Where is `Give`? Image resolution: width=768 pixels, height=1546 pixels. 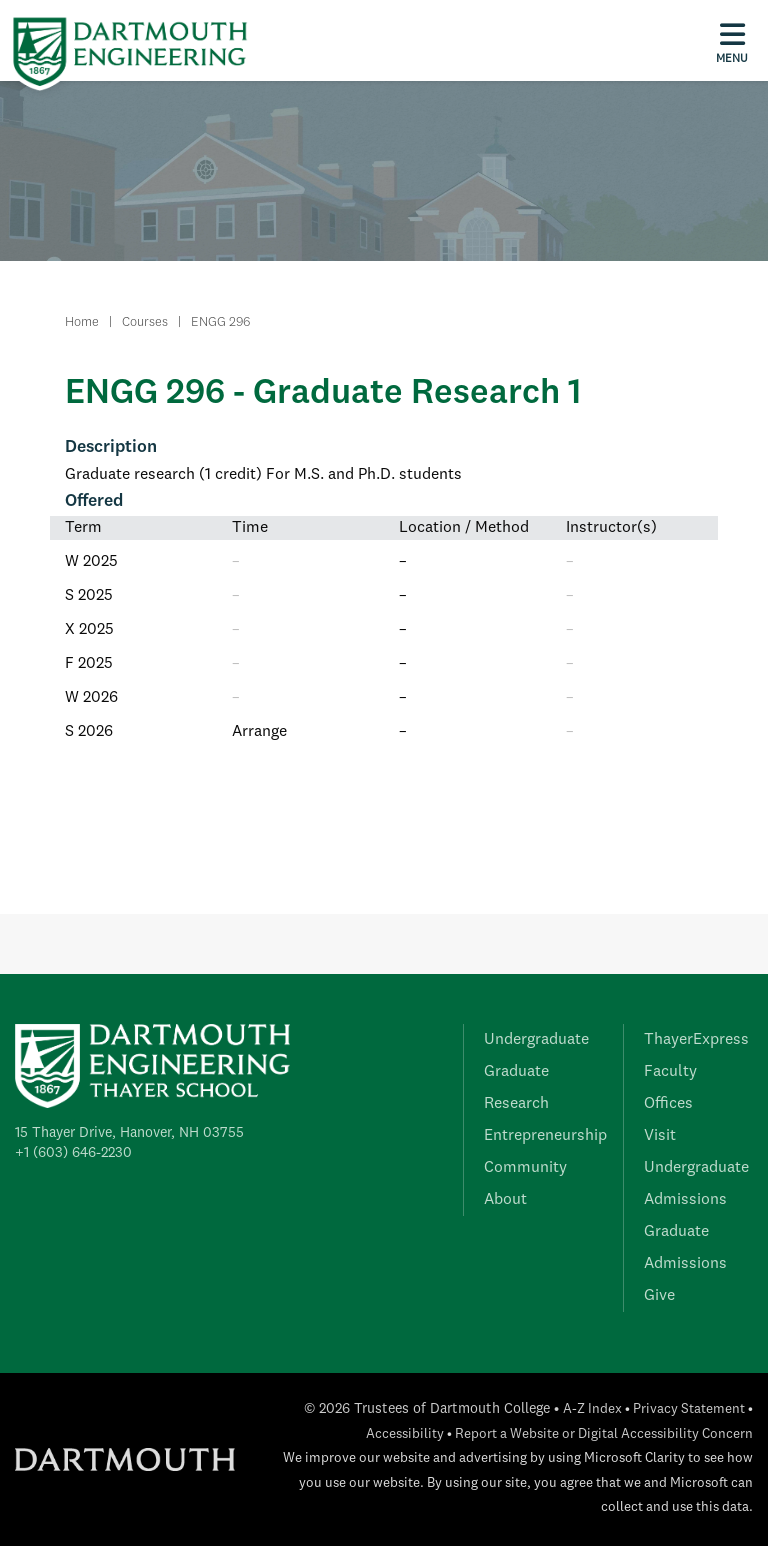 Give is located at coordinates (659, 1296).